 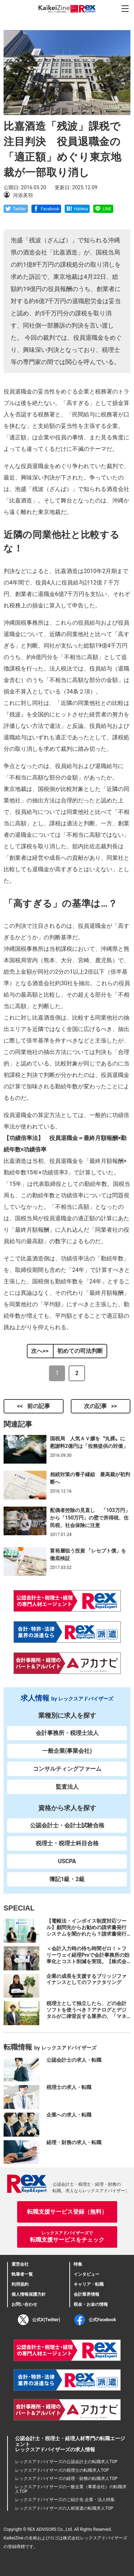 What do you see at coordinates (20, 2264) in the screenshot?
I see `運営会社` at bounding box center [20, 2264].